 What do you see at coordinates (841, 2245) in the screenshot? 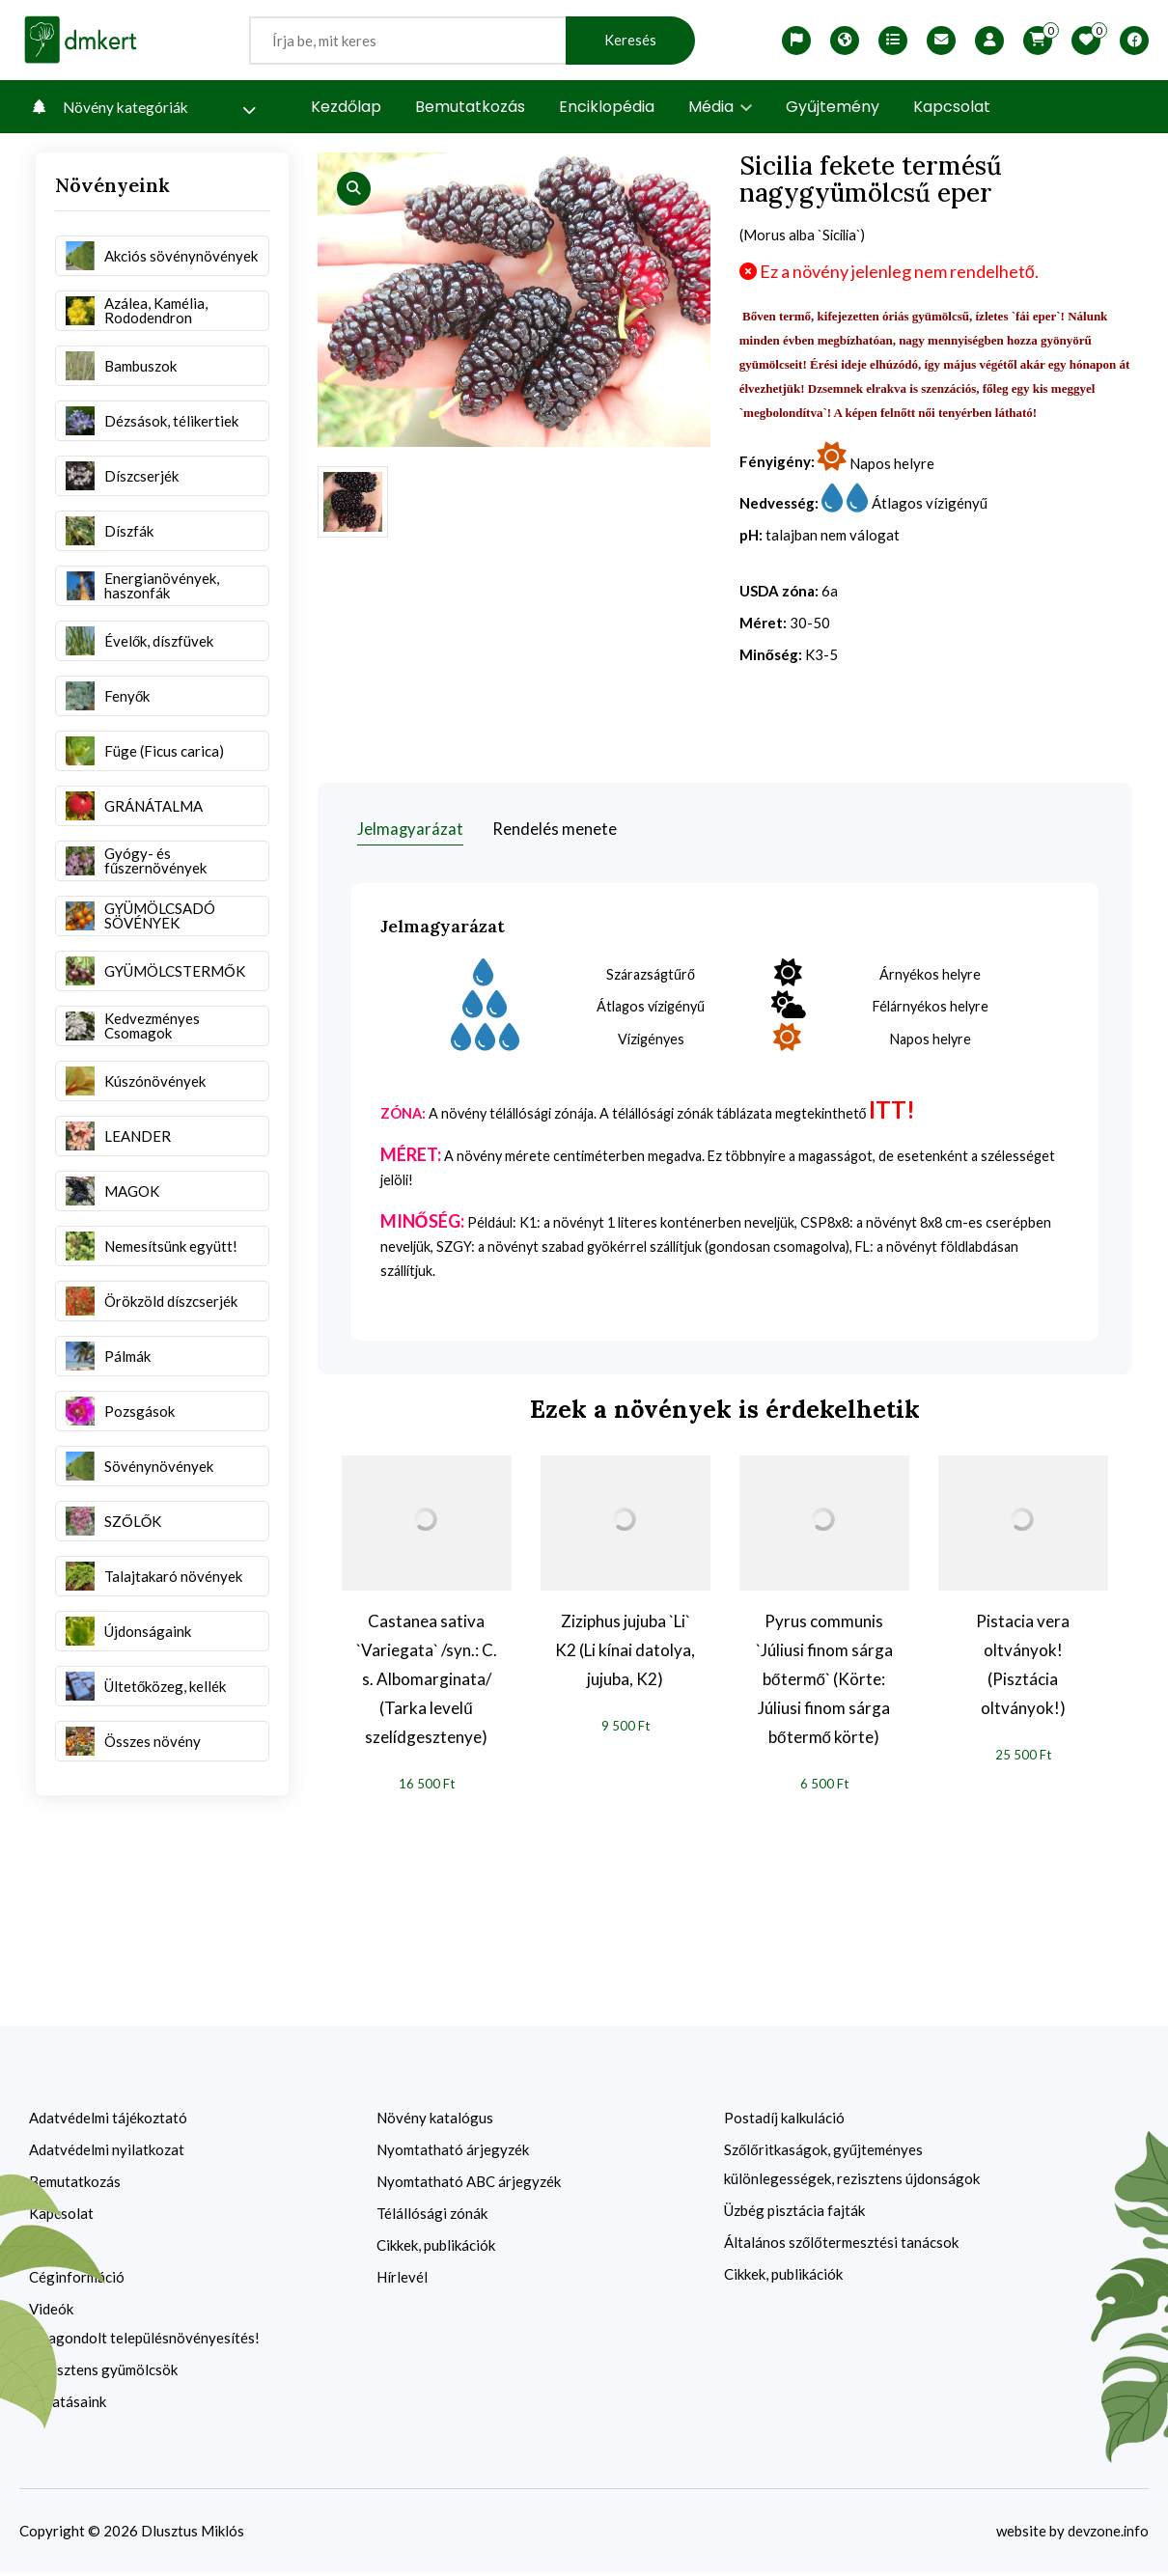
I see `Általános szőlőtermesztési tanácsok` at bounding box center [841, 2245].